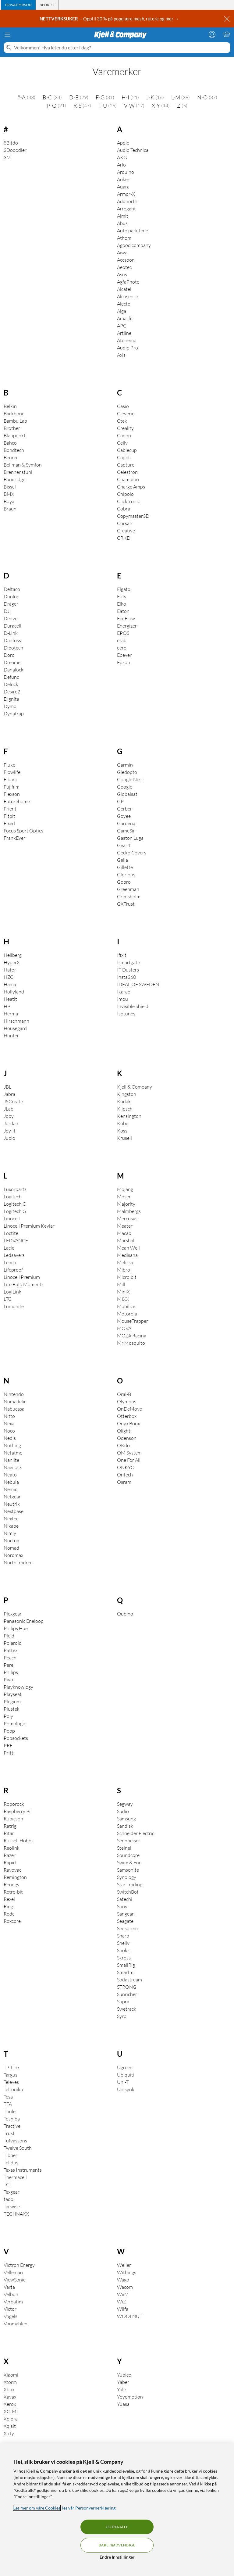 This screenshot has height=2576, width=234. Describe the element at coordinates (127, 772) in the screenshot. I see `Gledopto` at that location.